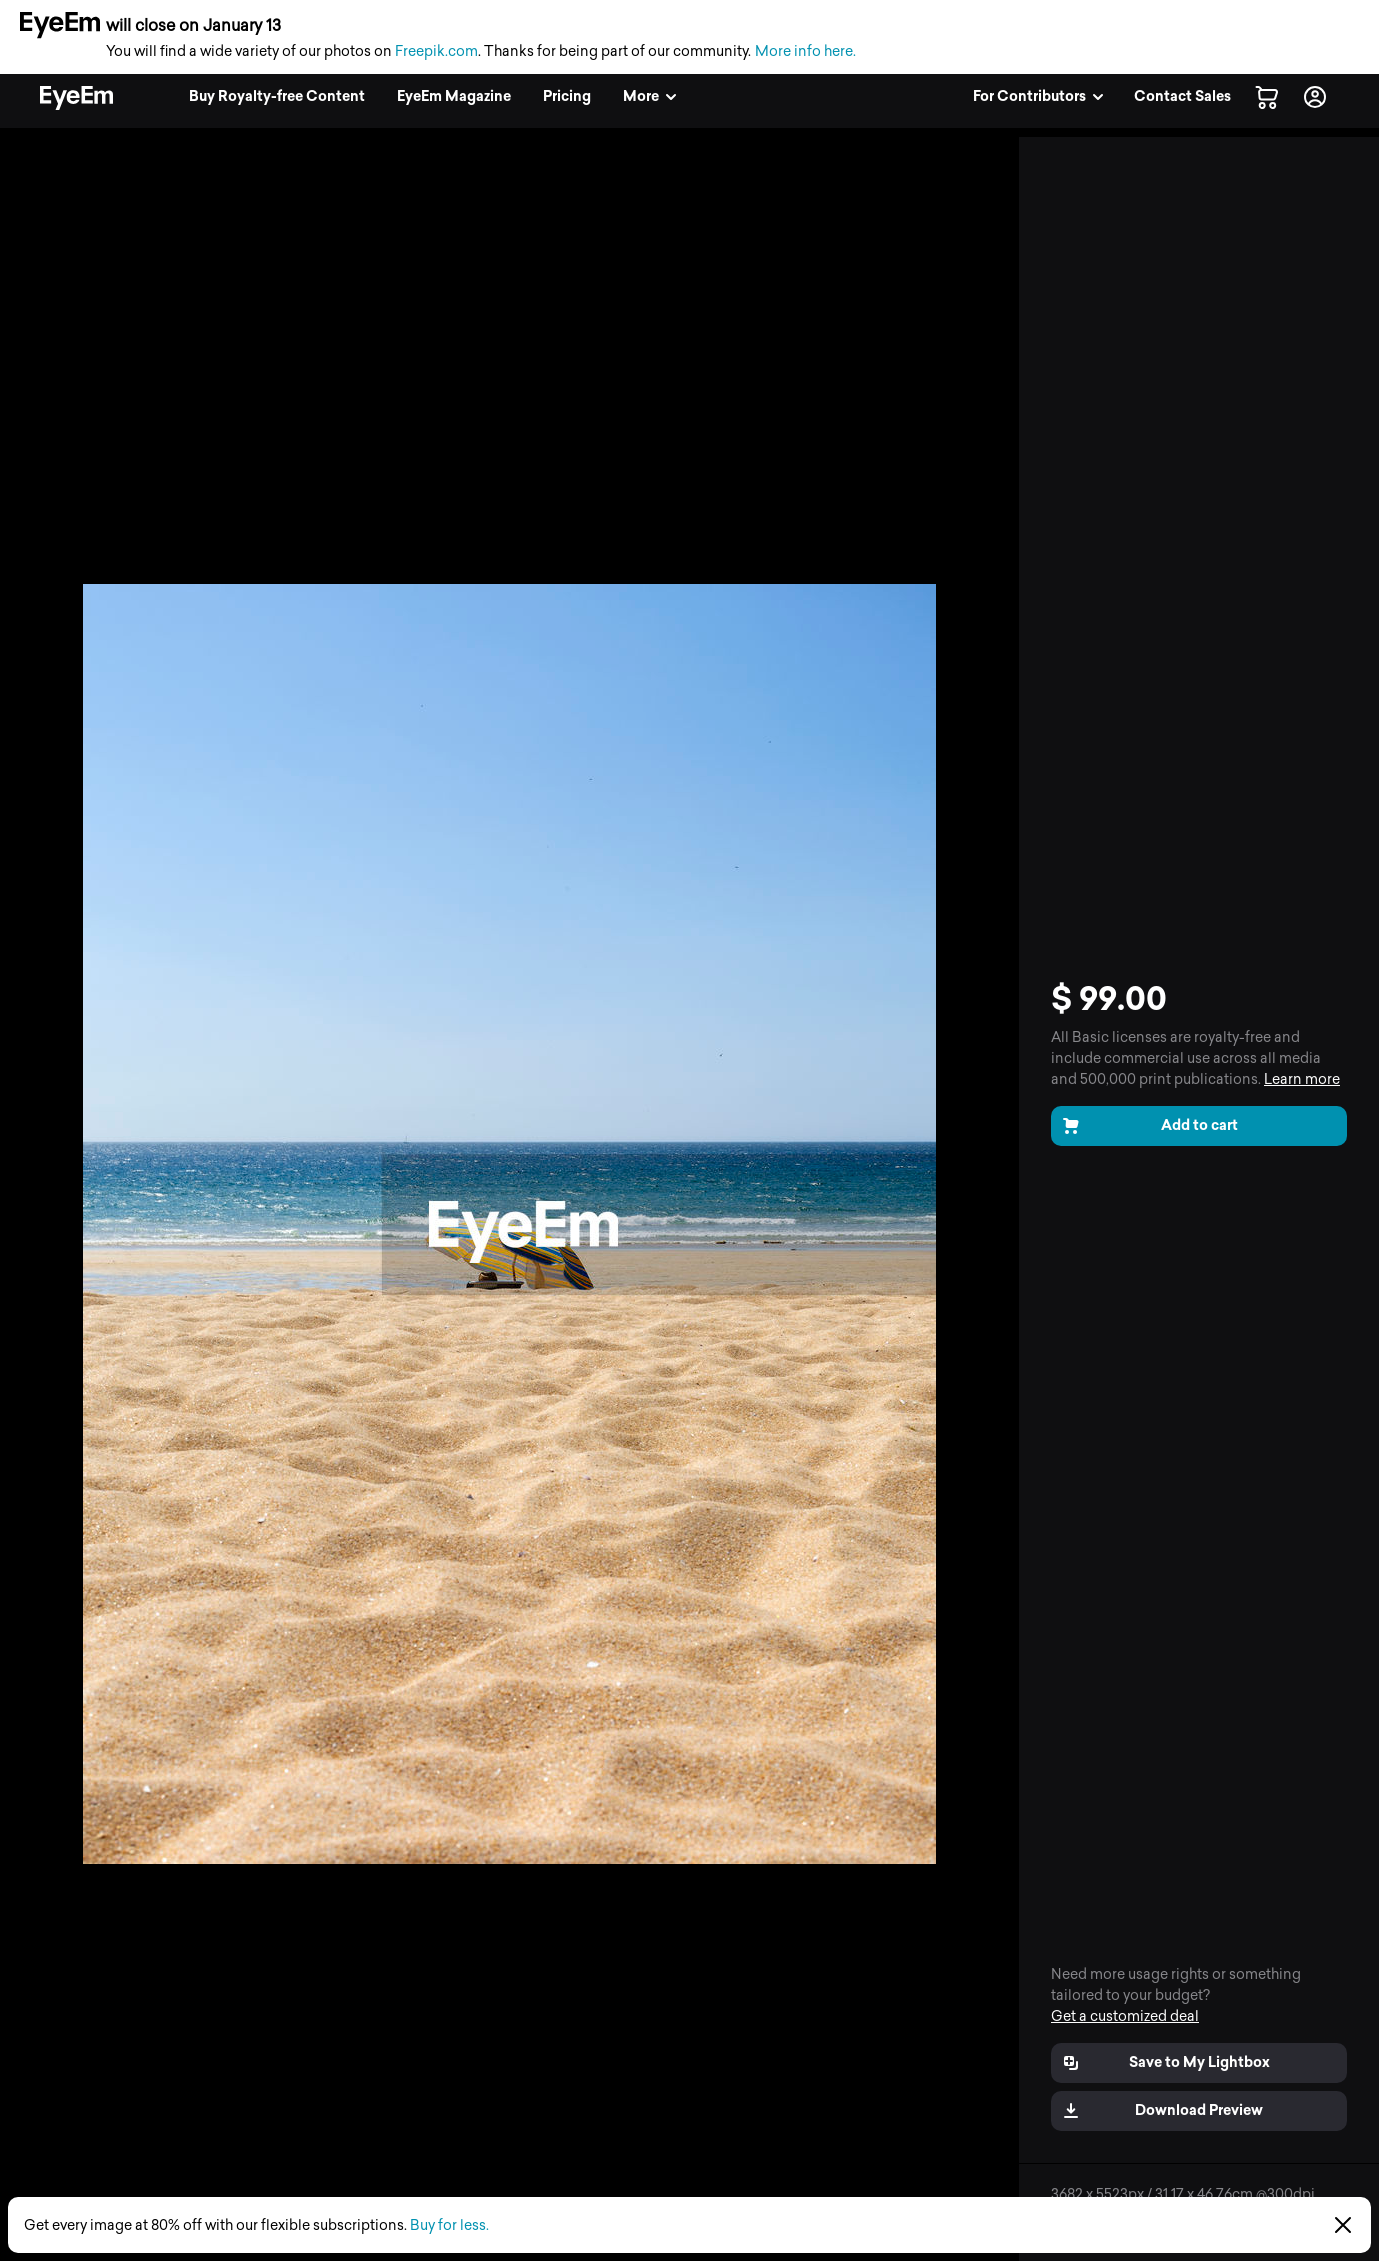 This screenshot has width=1379, height=2261. What do you see at coordinates (436, 51) in the screenshot?
I see `Freepik.com` at bounding box center [436, 51].